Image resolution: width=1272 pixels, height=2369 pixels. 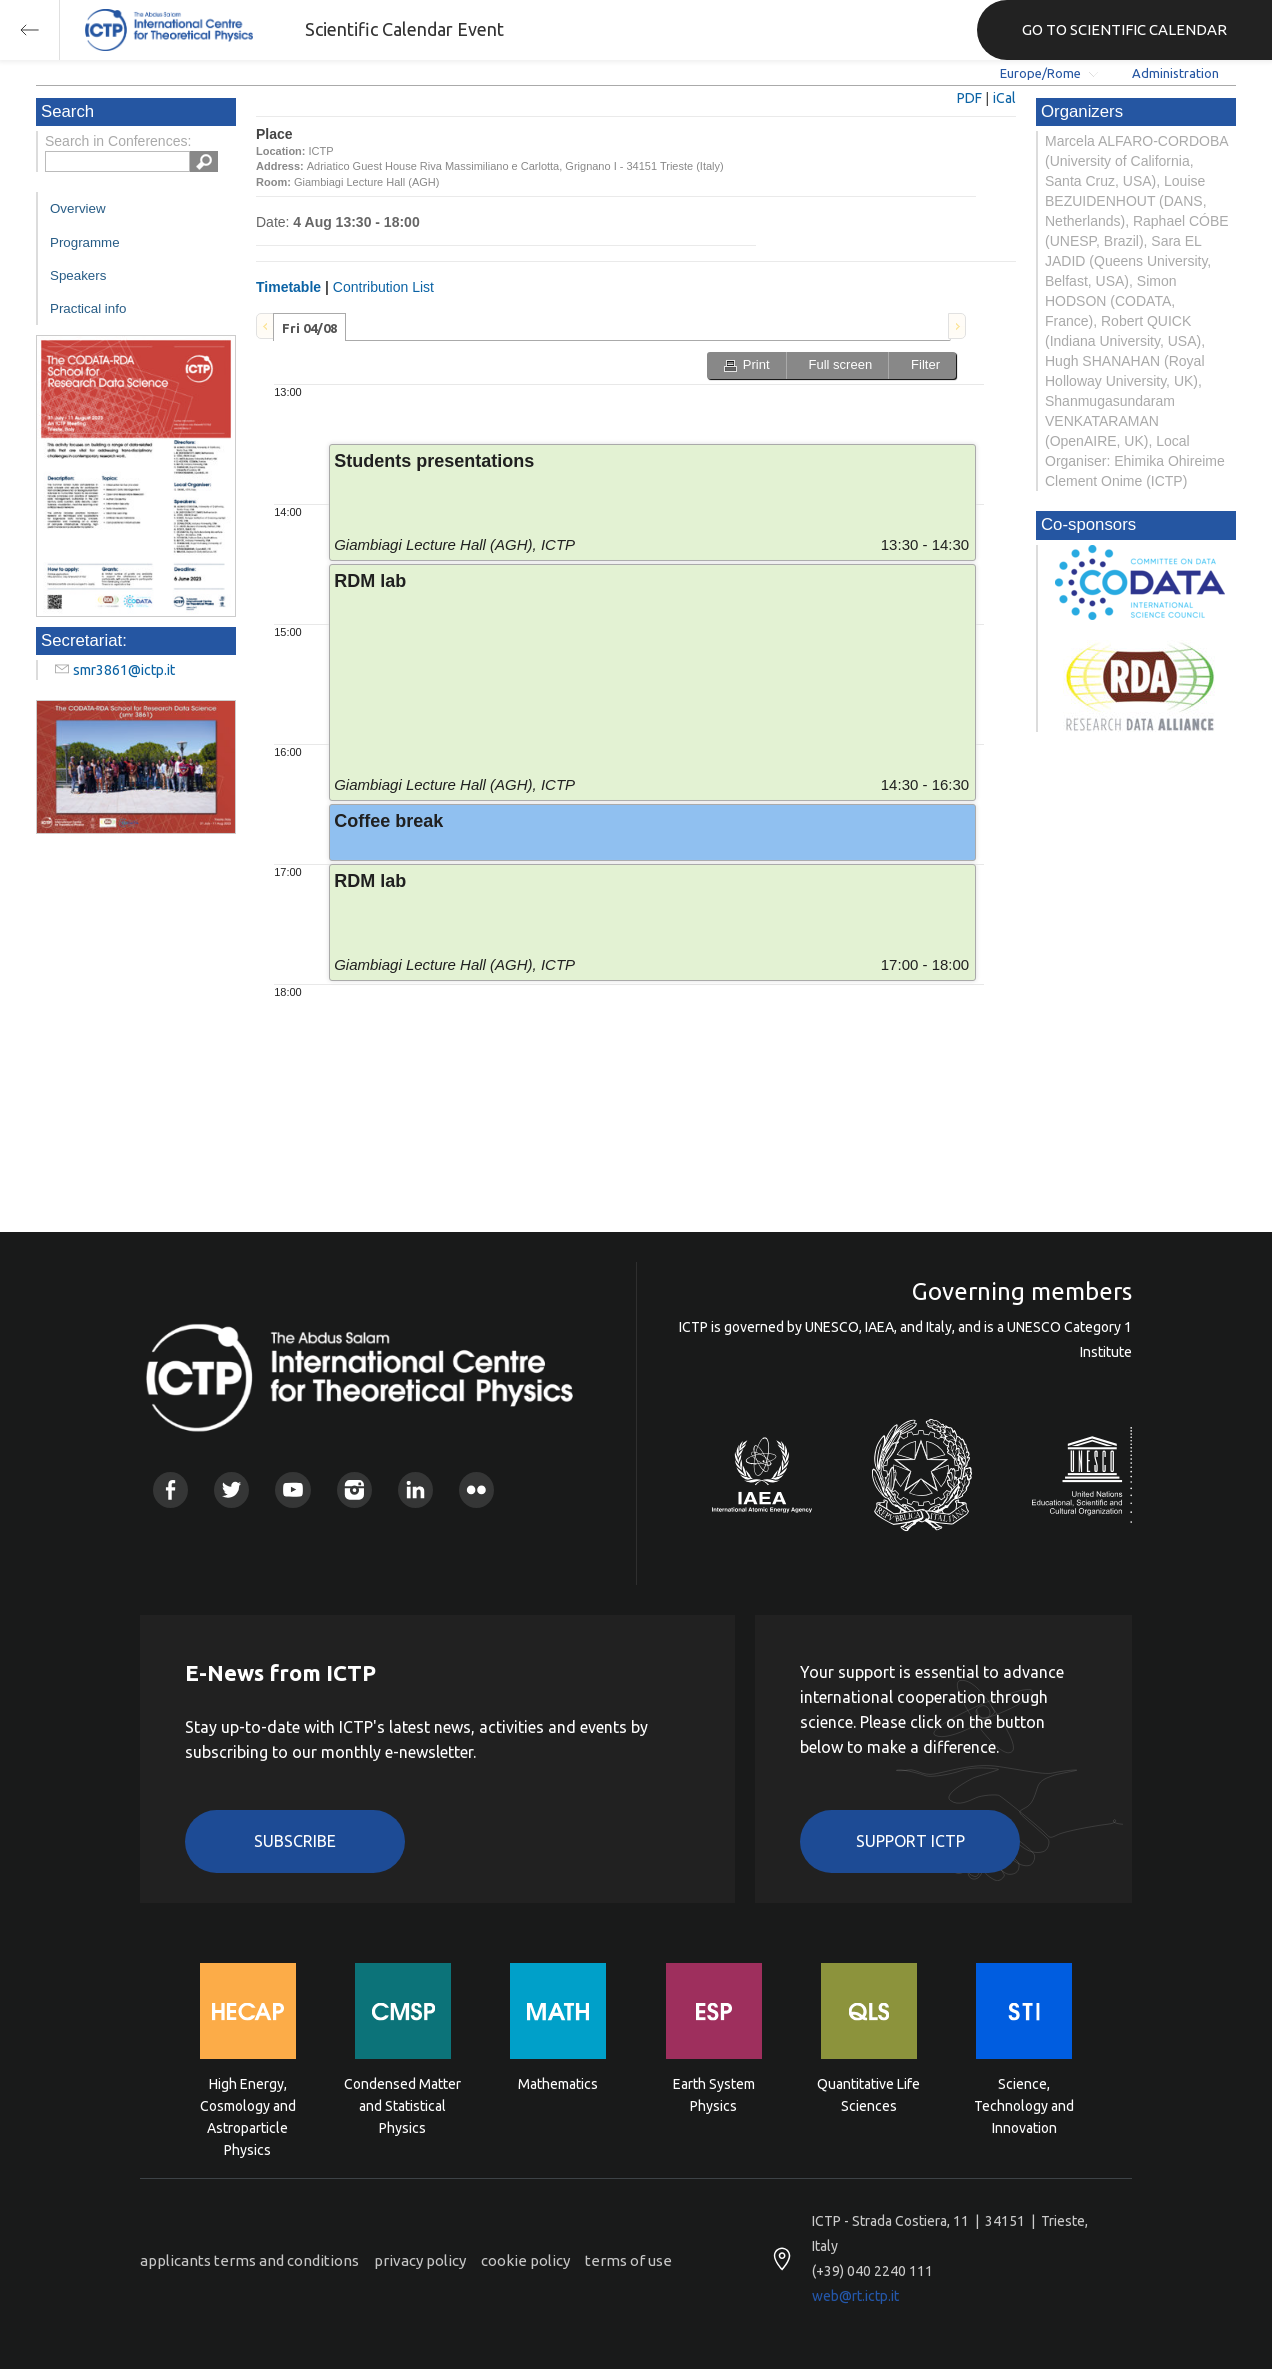 What do you see at coordinates (354, 1489) in the screenshot?
I see `Instagram` at bounding box center [354, 1489].